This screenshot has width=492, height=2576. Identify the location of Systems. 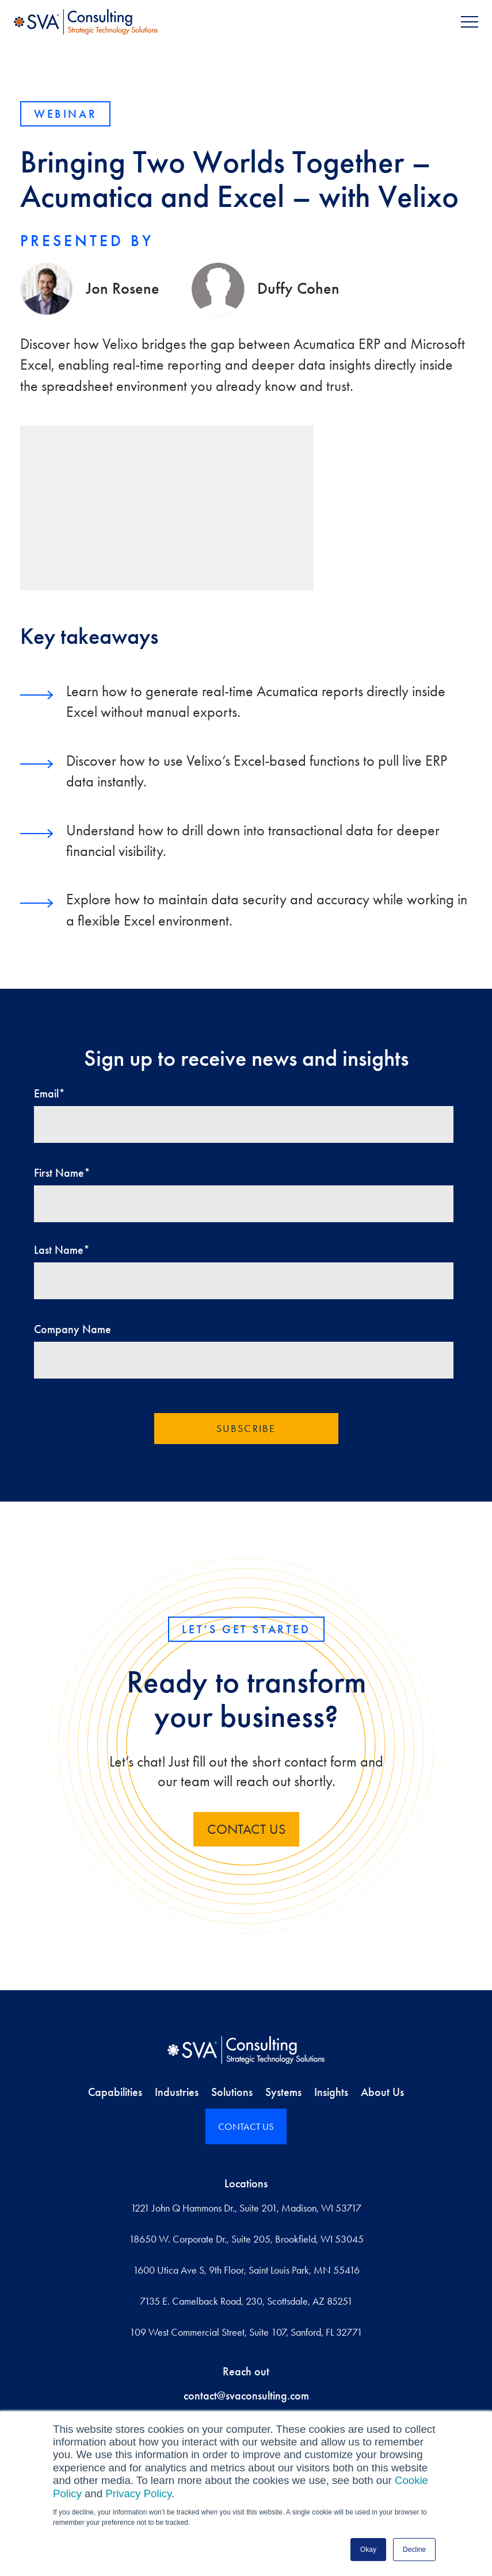
(283, 2092).